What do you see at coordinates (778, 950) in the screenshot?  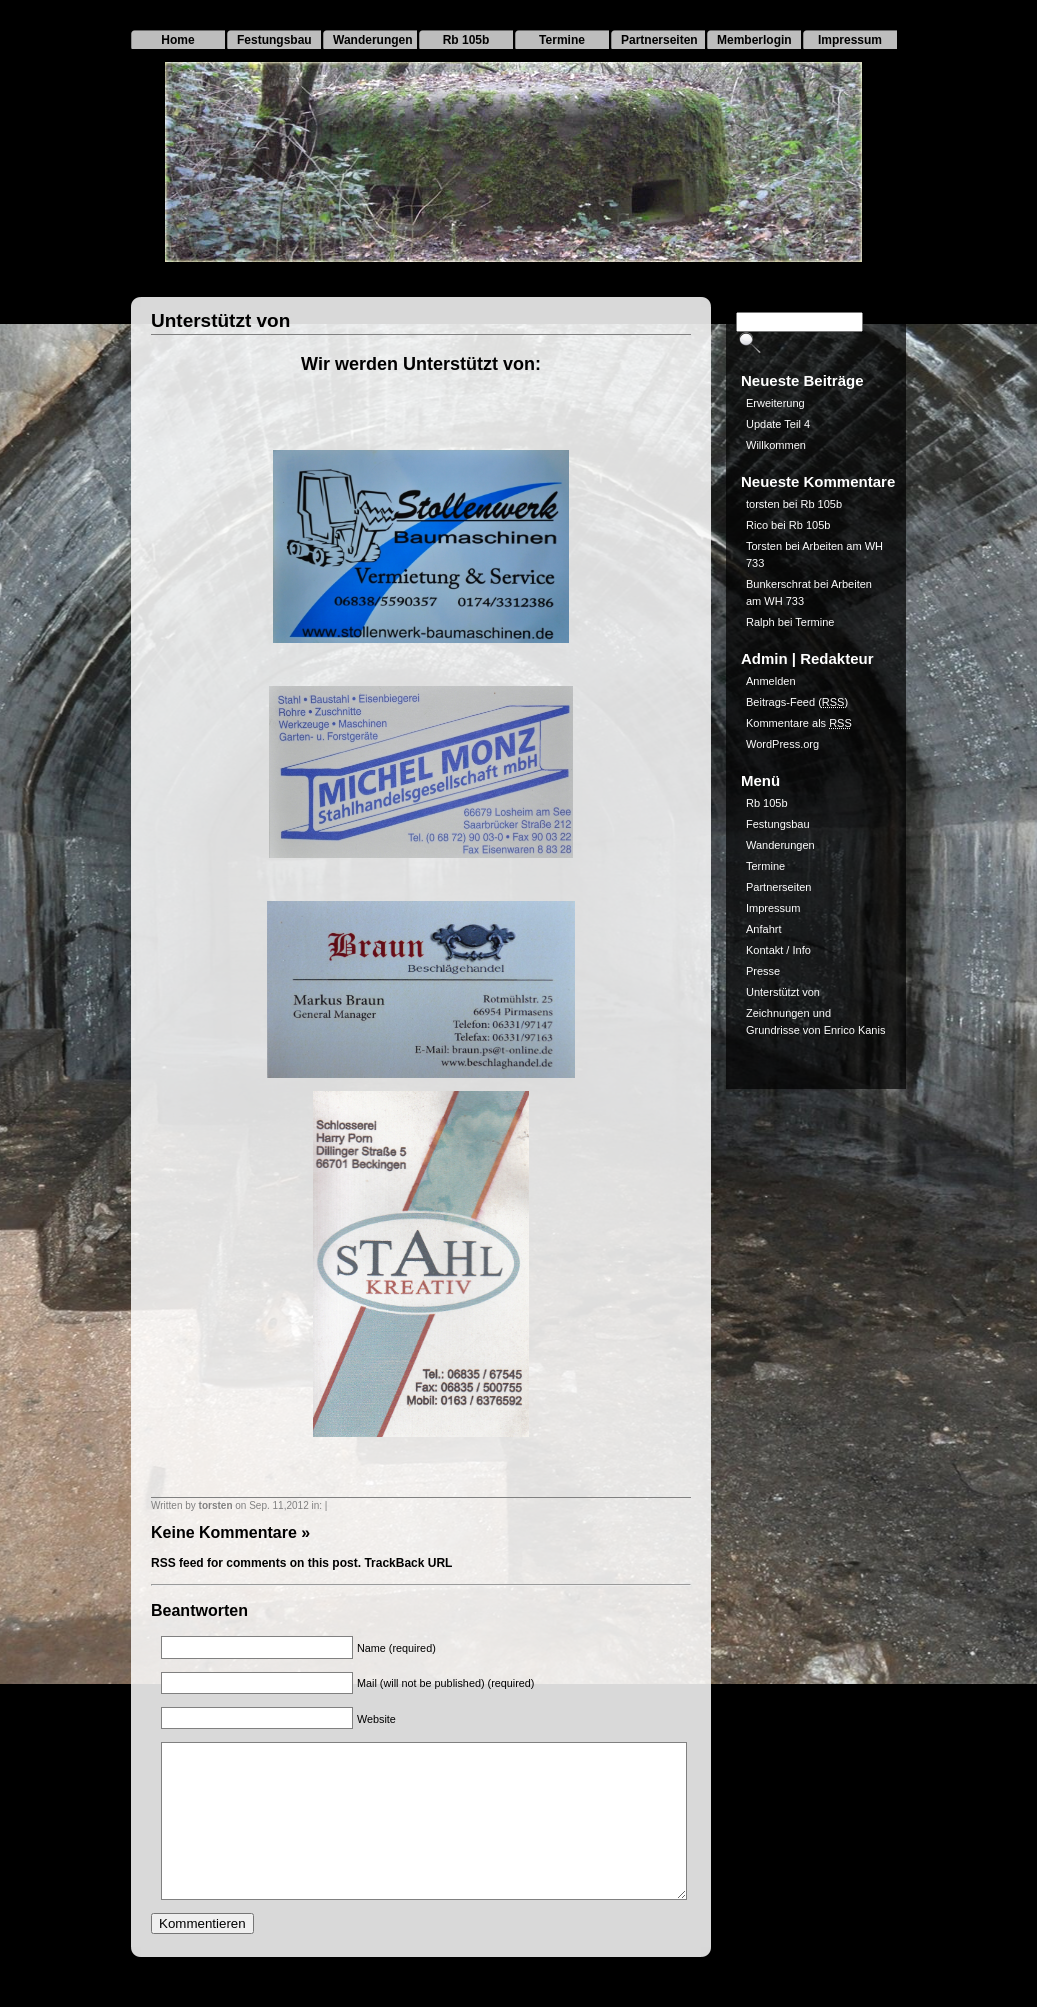 I see `Kontakt / Info` at bounding box center [778, 950].